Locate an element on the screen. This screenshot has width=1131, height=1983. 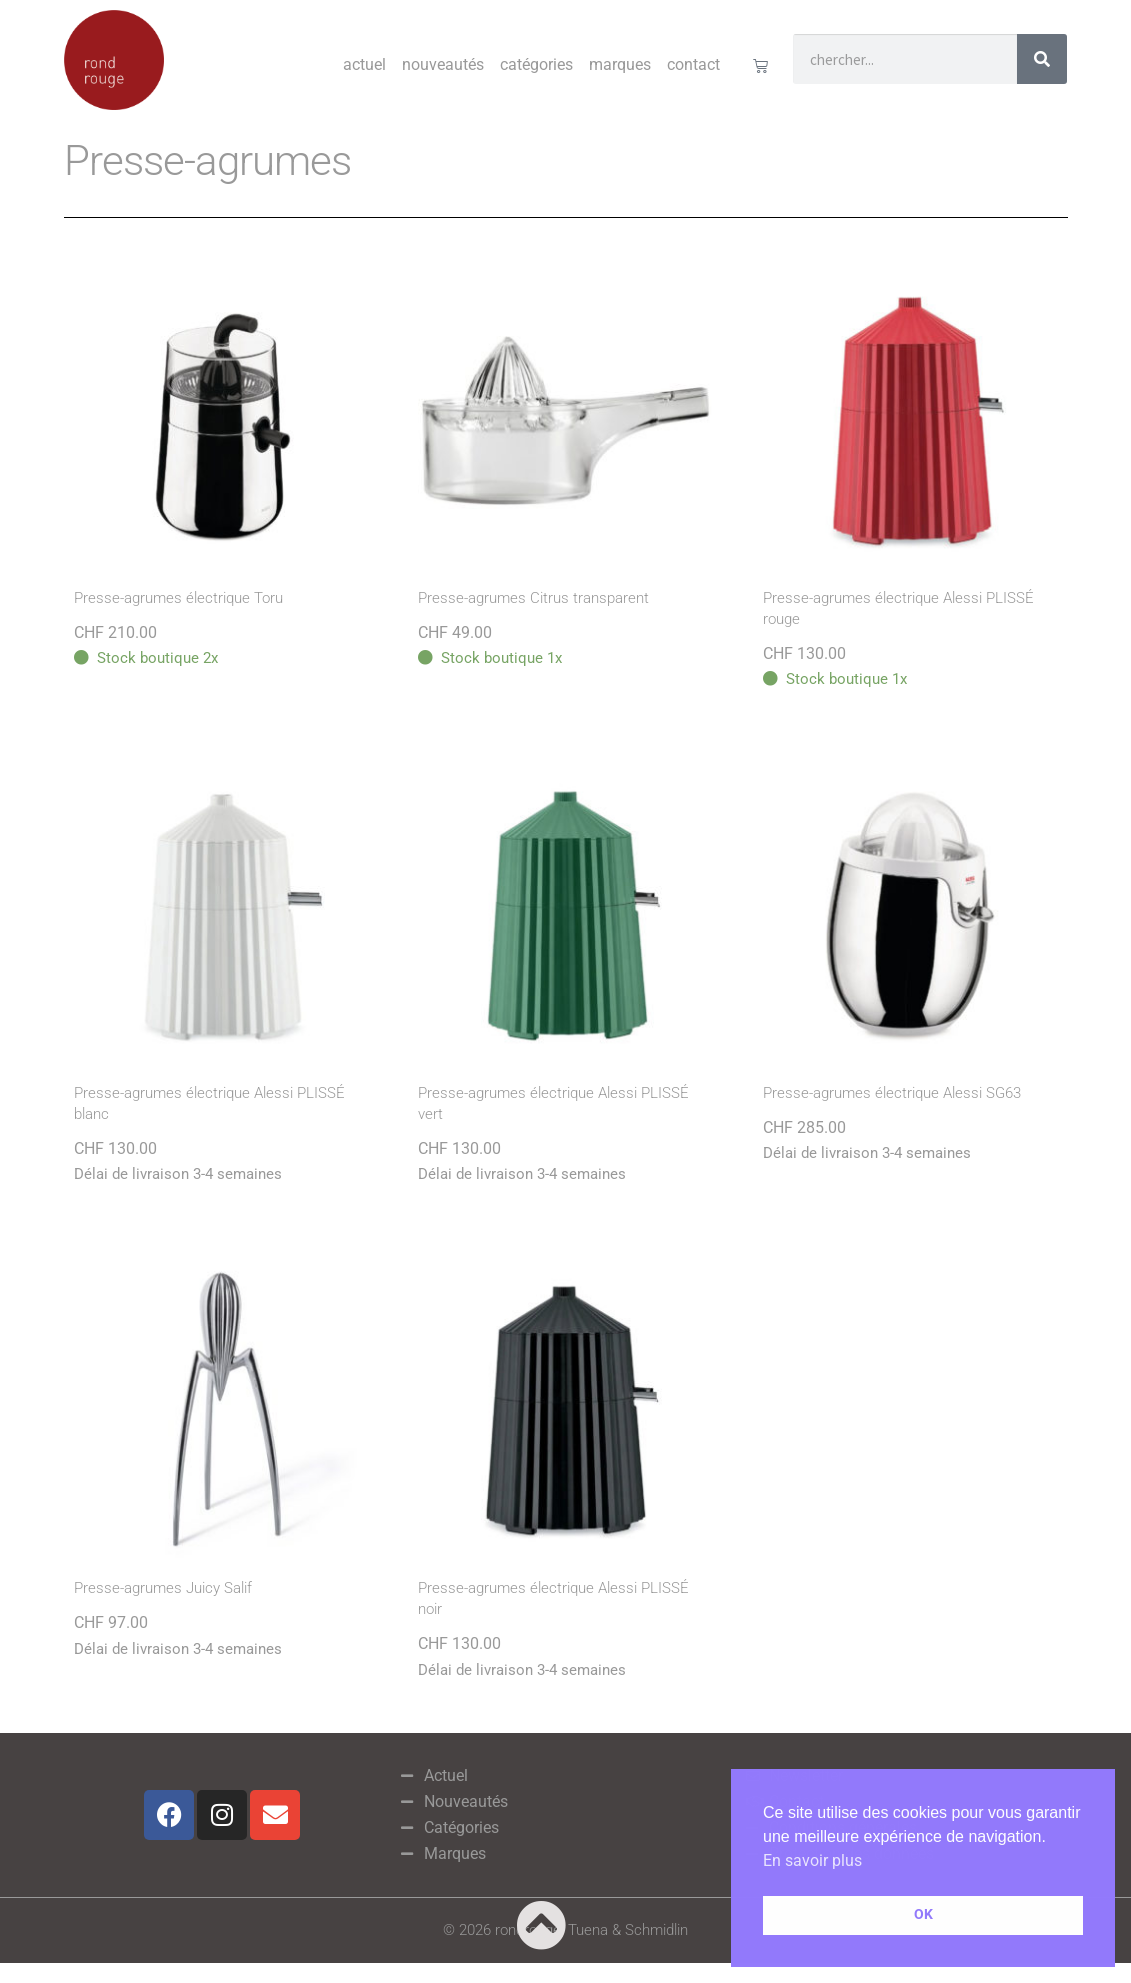
Presse-agrumes électrique Toru is located at coordinates (178, 598).